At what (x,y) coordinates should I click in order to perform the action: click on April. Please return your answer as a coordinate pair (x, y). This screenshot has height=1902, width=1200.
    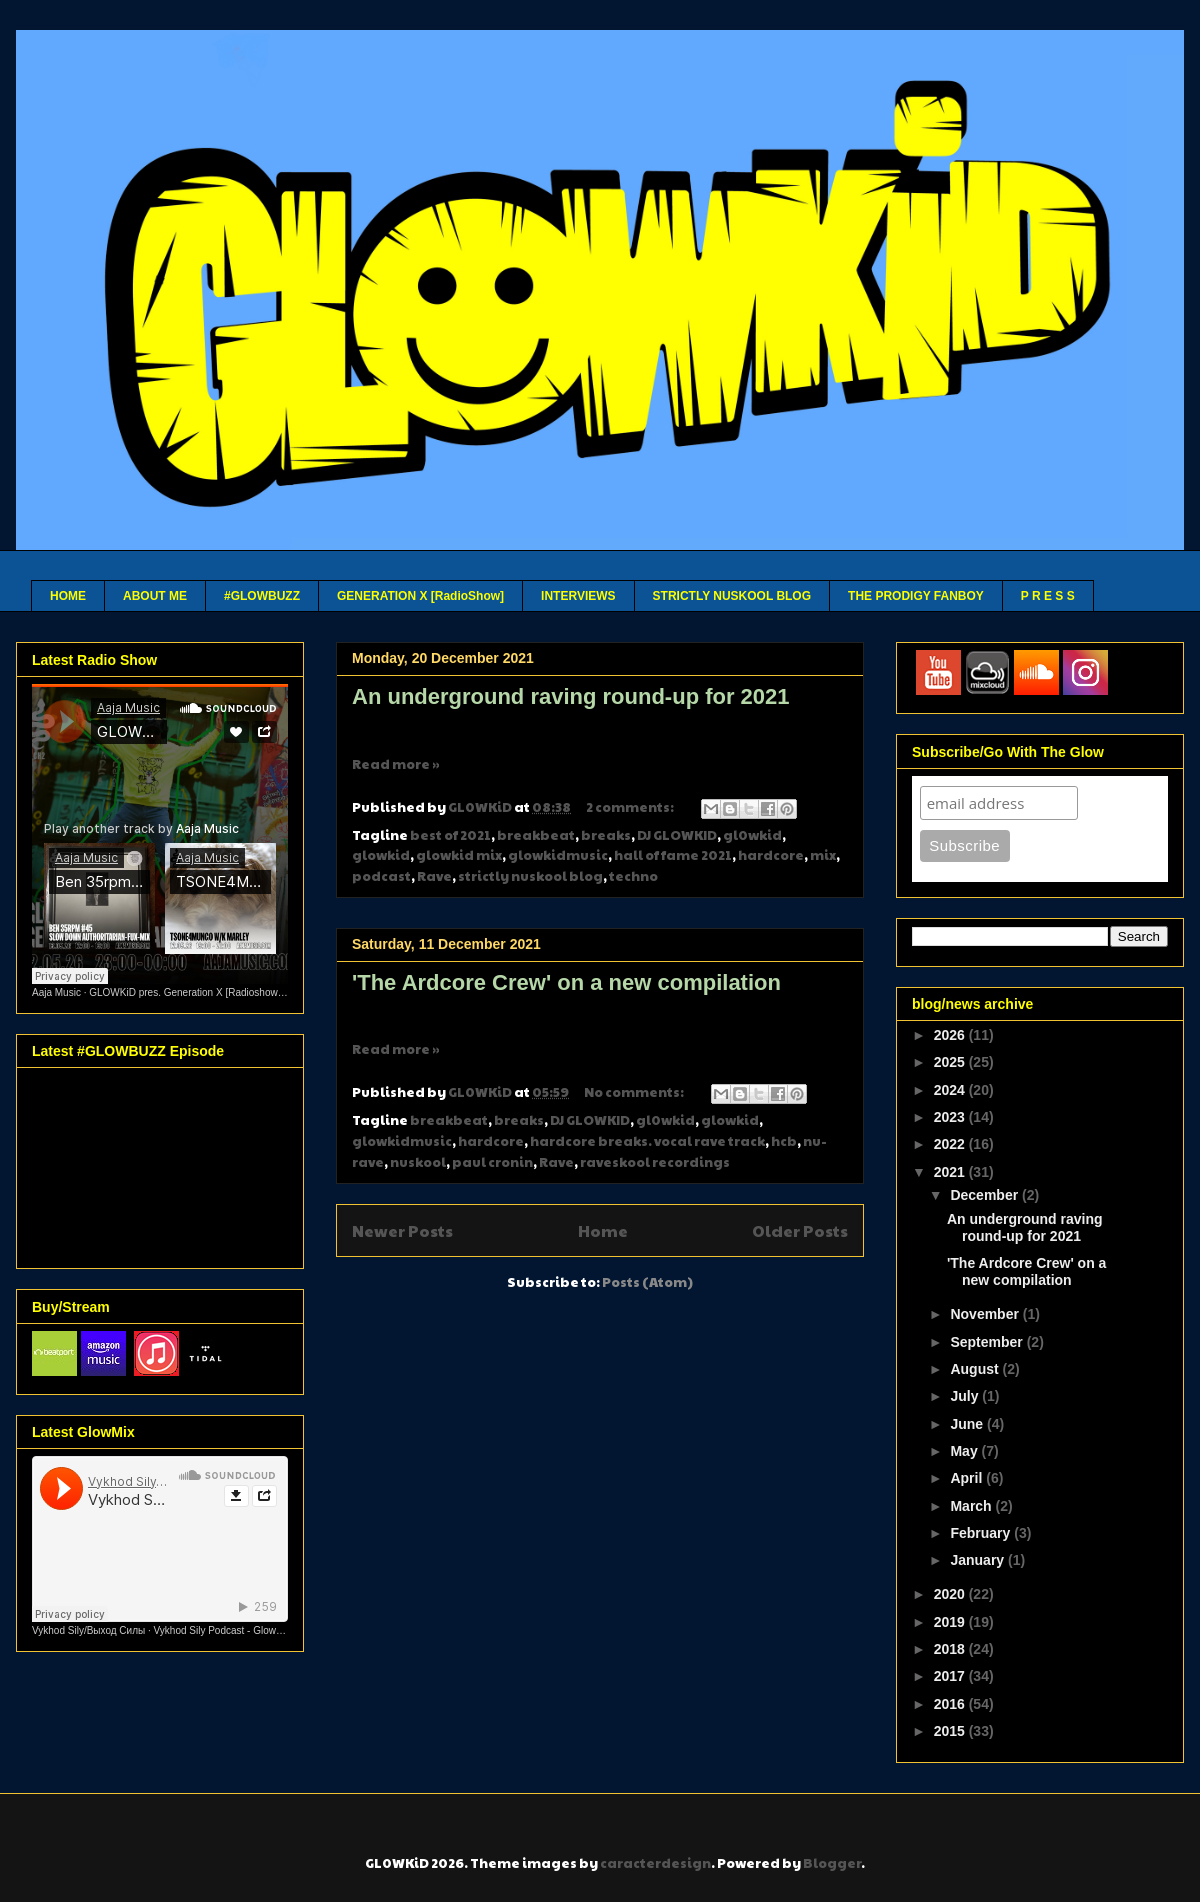
    Looking at the image, I should click on (968, 1478).